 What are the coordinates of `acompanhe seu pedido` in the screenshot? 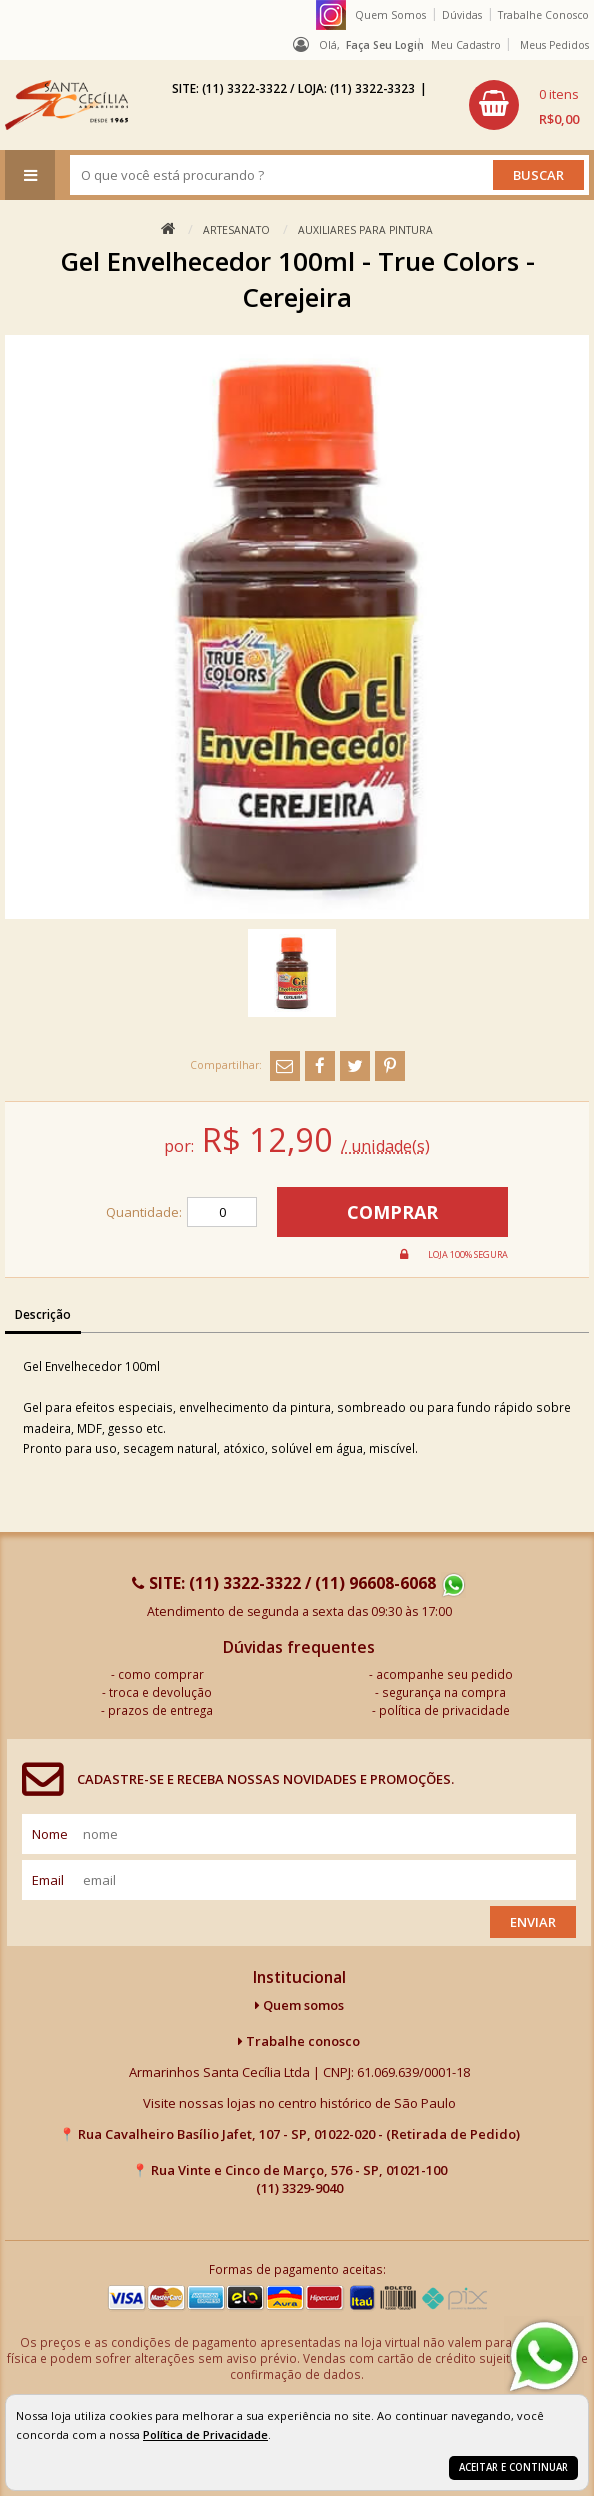 It's located at (444, 1674).